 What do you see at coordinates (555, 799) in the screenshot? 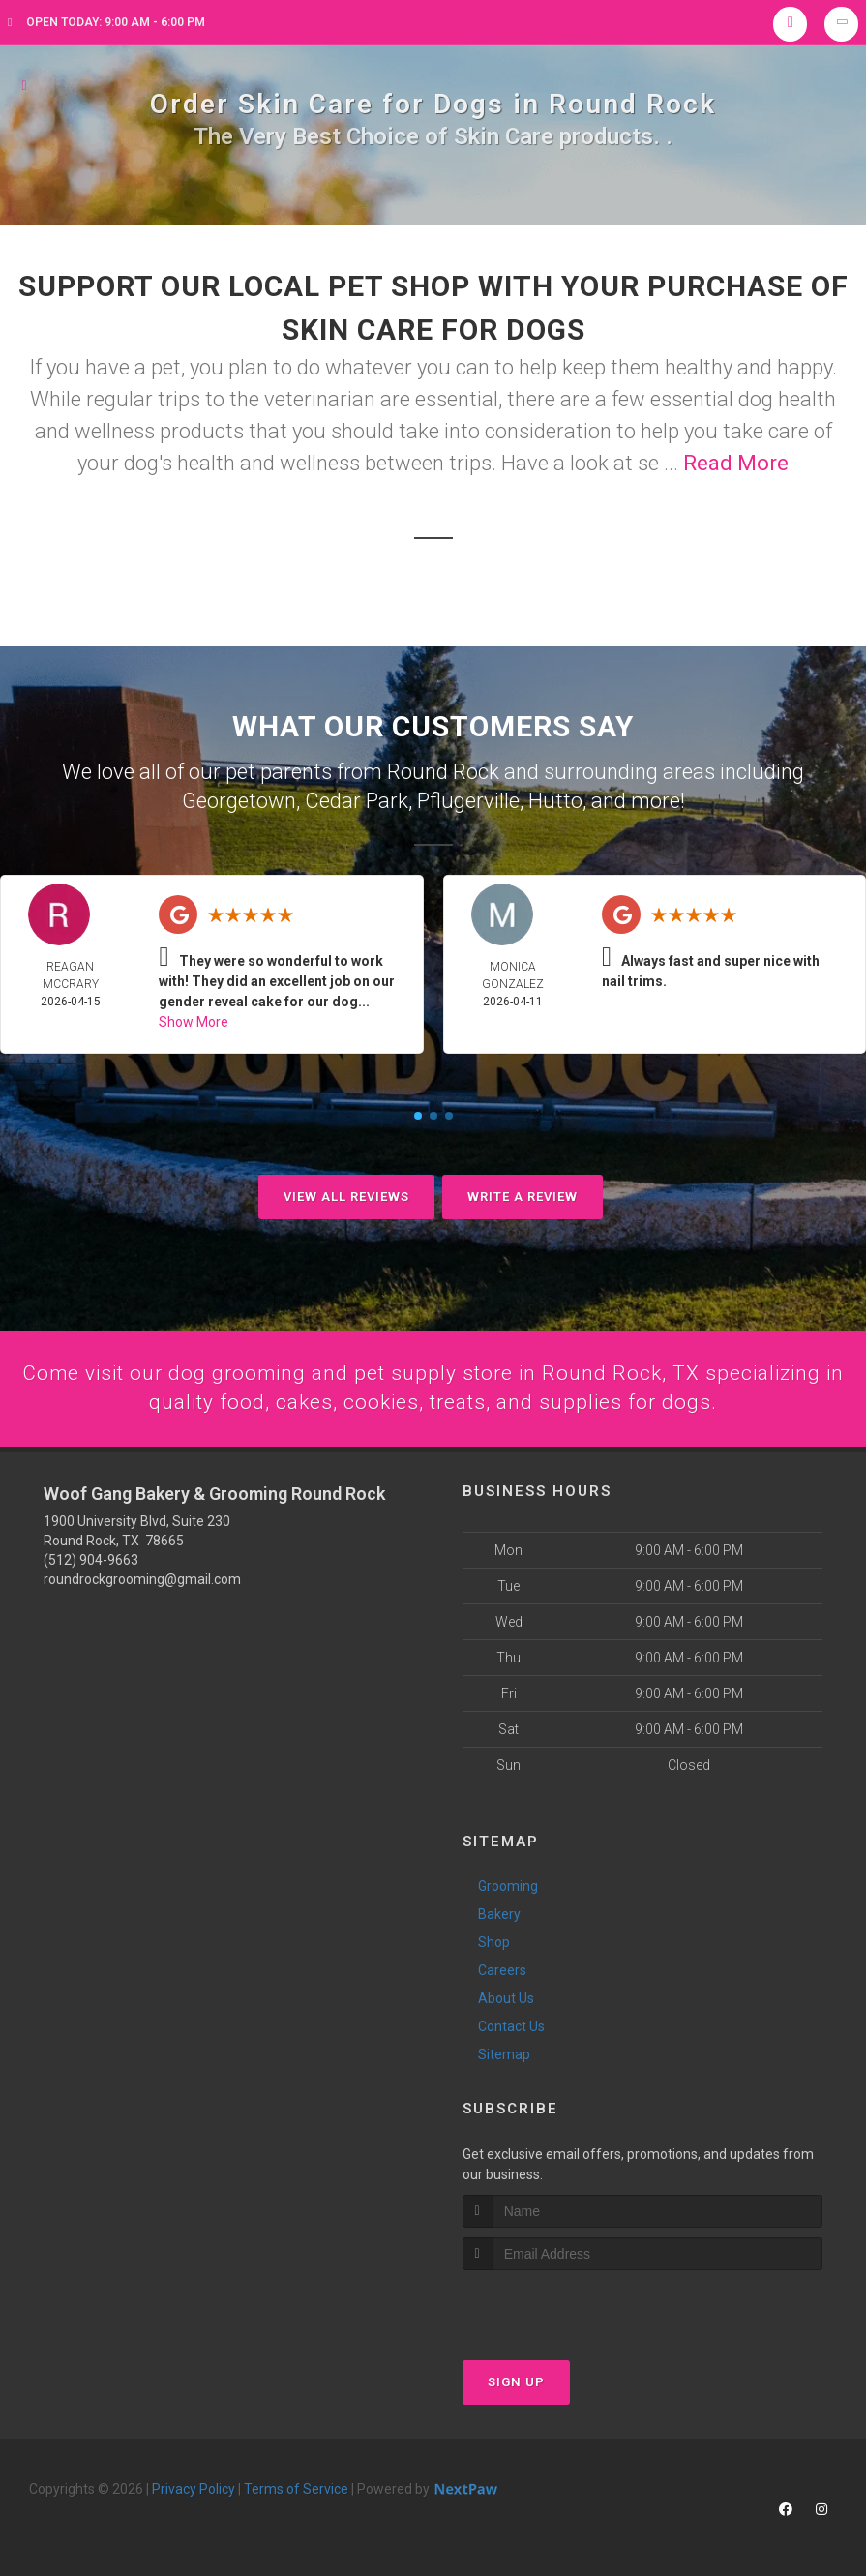
I see `Hutto` at bounding box center [555, 799].